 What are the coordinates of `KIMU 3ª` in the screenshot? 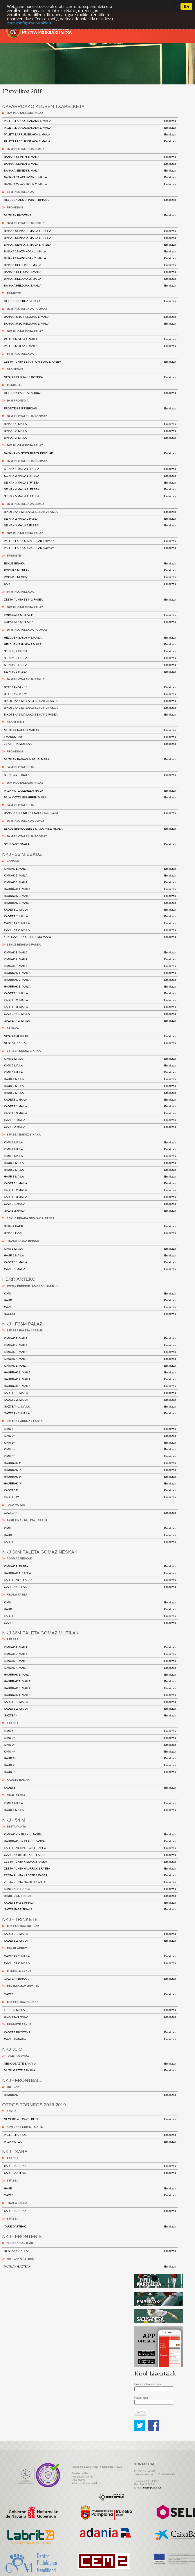 It's located at (90, 1442).